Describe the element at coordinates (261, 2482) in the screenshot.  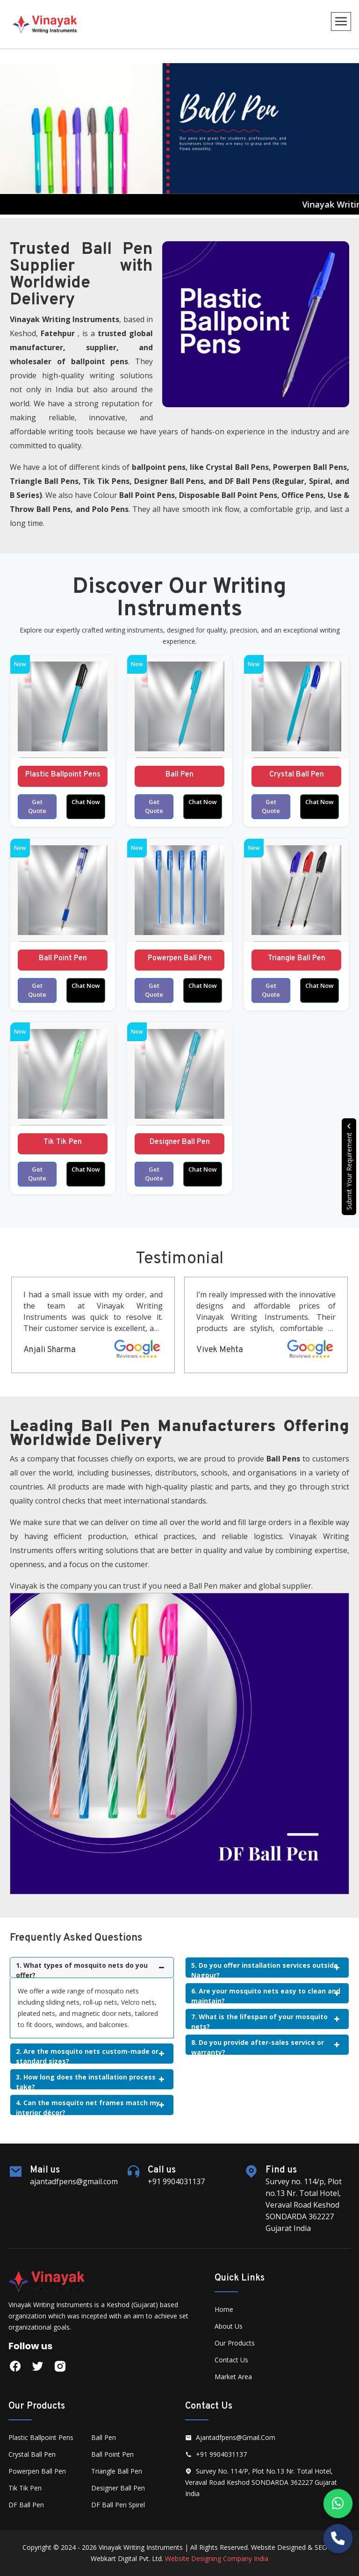
I see `Survey no. 114/p, Plot no.13 Nr. Total Hotel, Veraval Road Keshod SONDARDA 362227 Gujarat India` at that location.